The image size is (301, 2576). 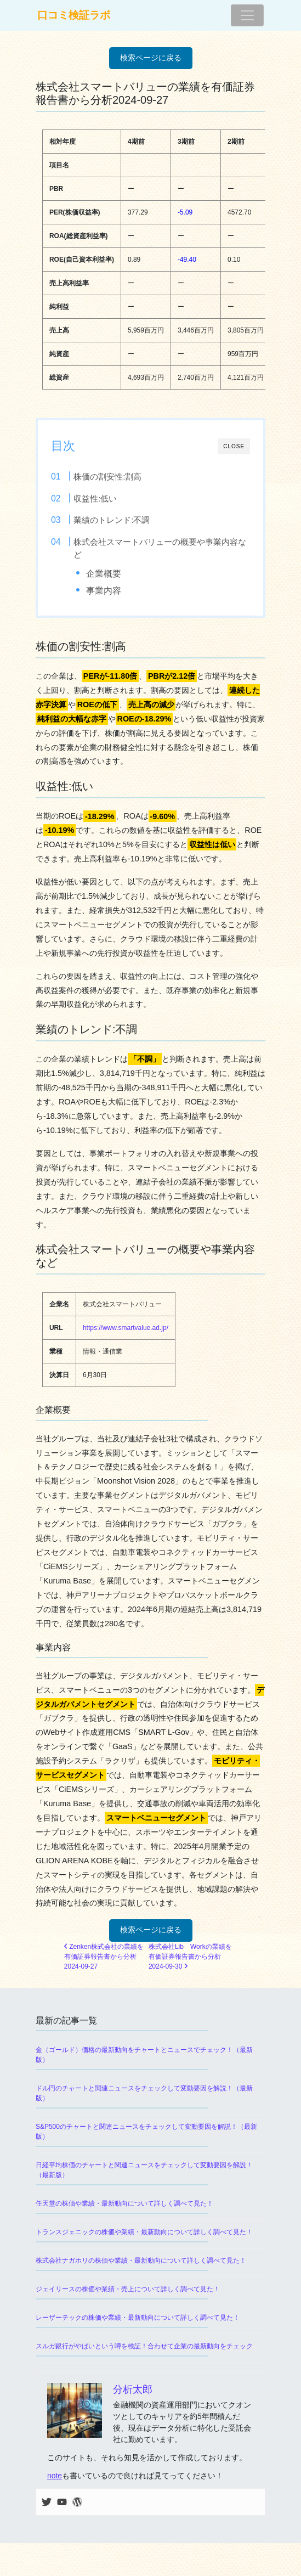 I want to click on レーザーテックの株価や業績・最新動向について詳しく調べて見た！, so click(x=138, y=2317).